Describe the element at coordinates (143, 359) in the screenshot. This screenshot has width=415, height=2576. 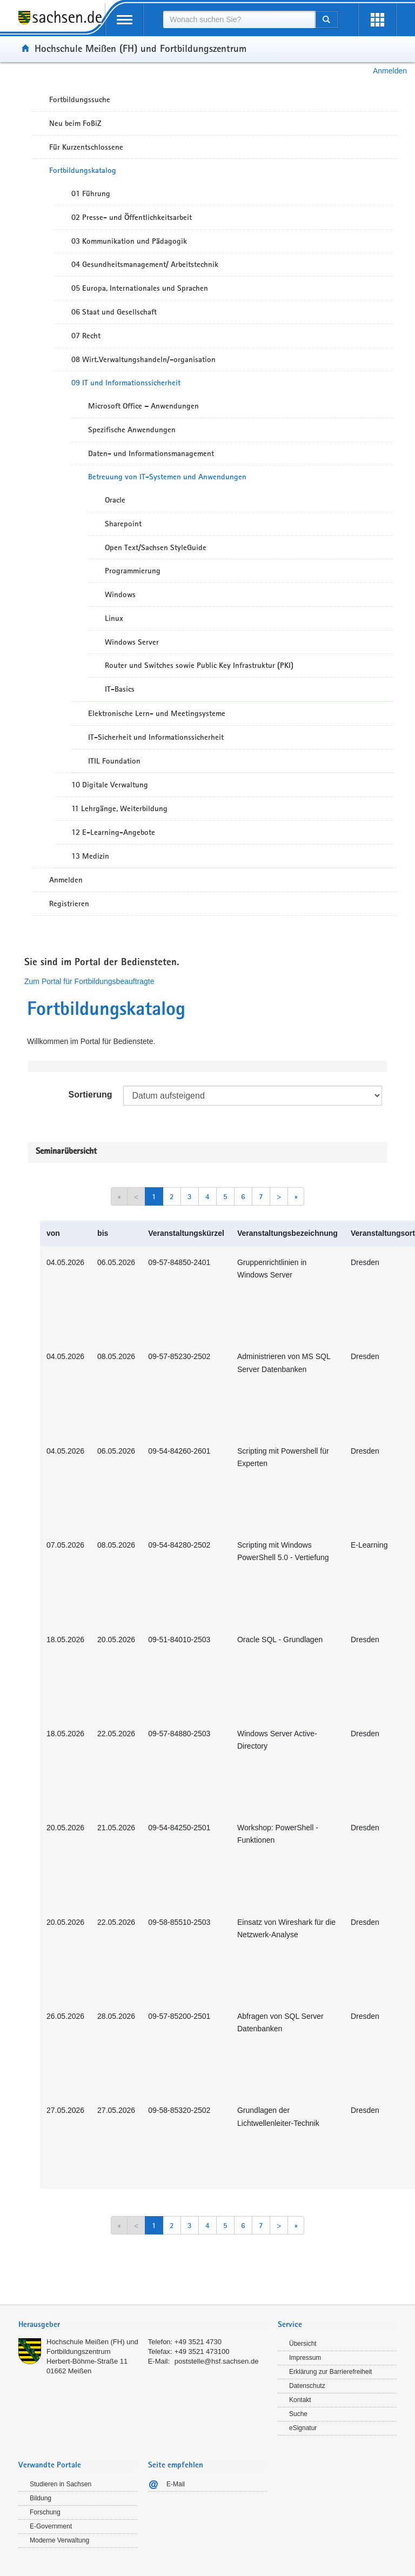
I see `08 Wirt.Verwaltungshandeln/-organisation` at that location.